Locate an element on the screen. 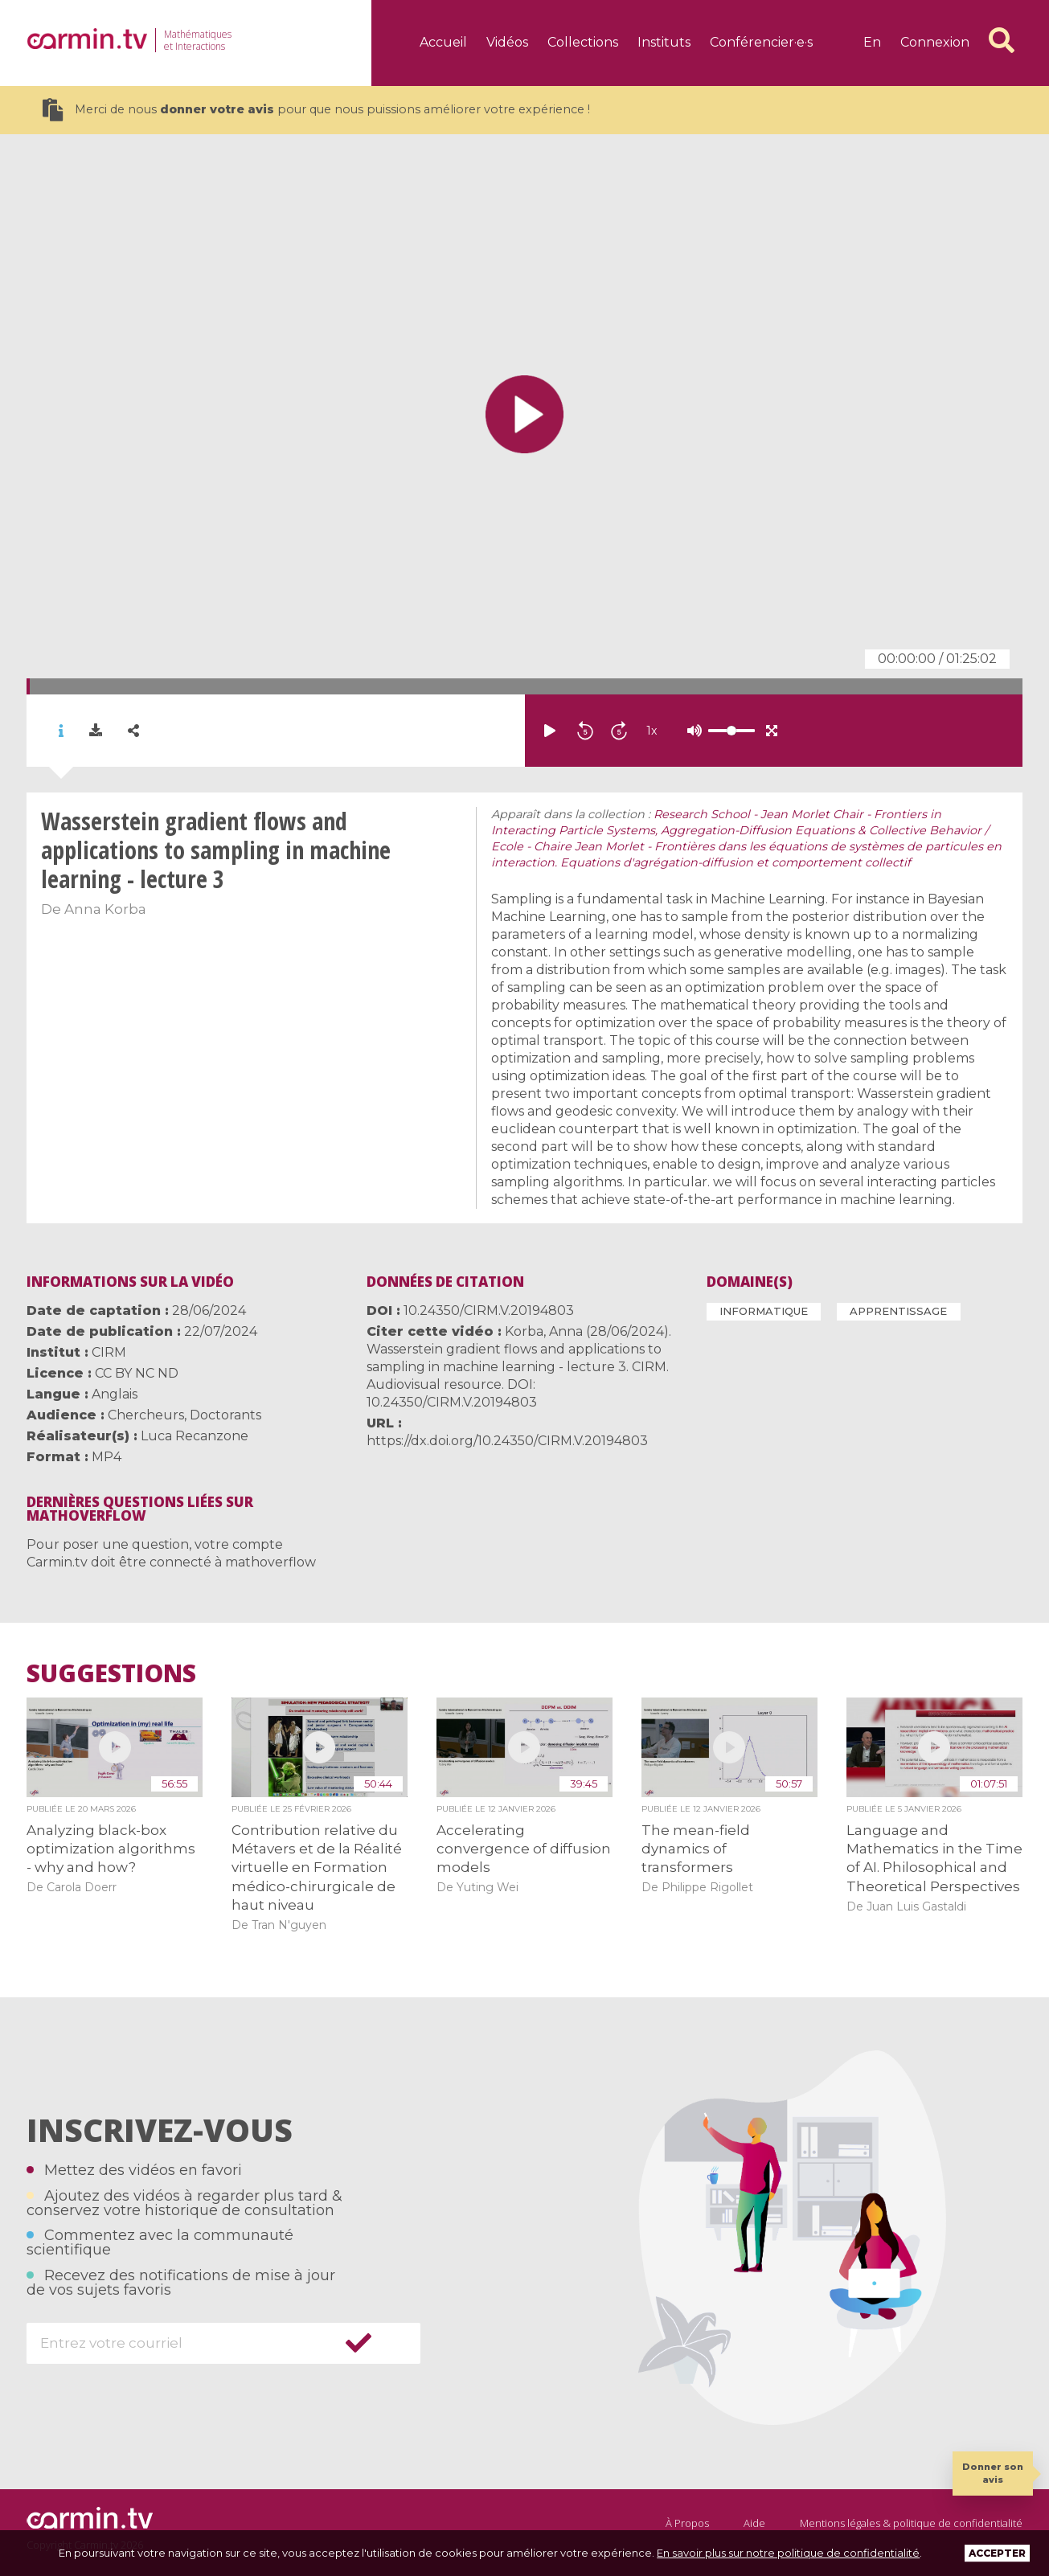  Connexion is located at coordinates (934, 42).